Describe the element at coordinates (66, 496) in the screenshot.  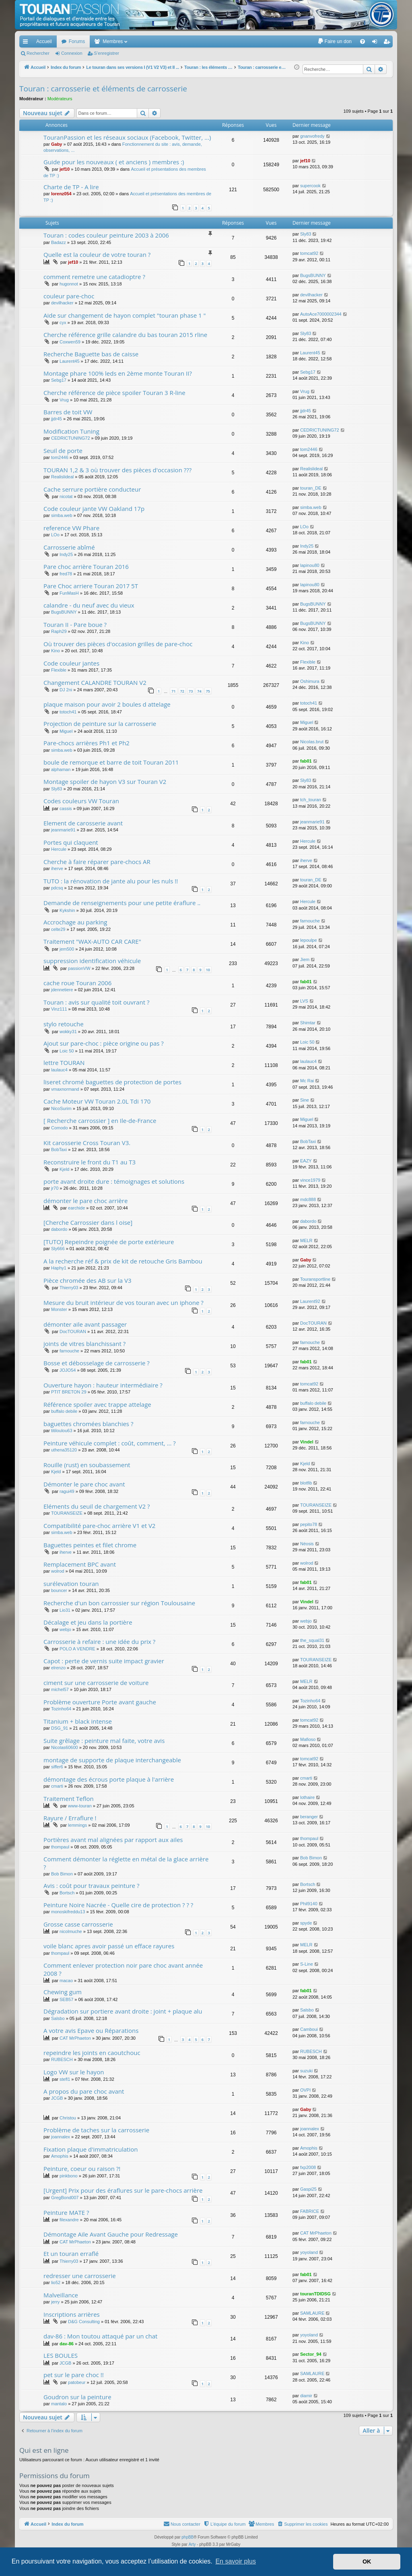
I see `nicotat` at that location.